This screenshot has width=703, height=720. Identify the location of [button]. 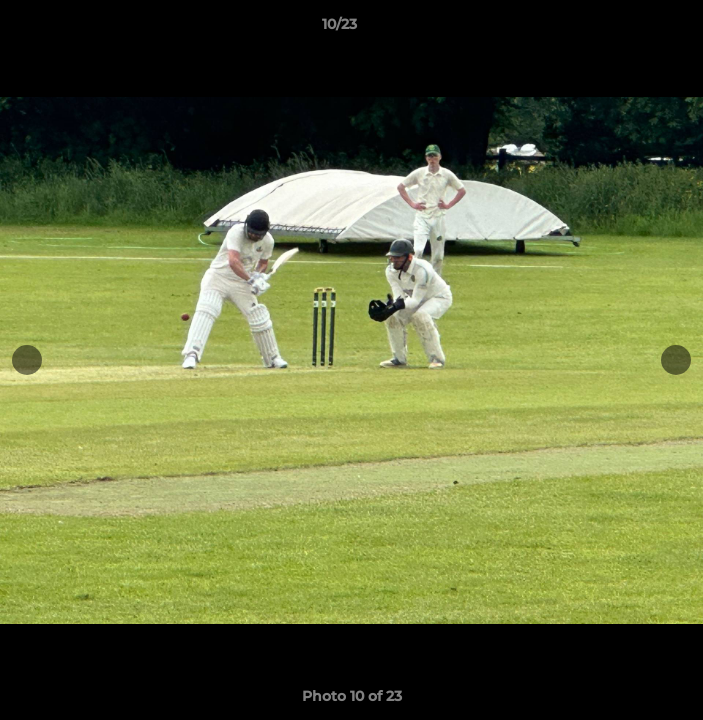
(631, 29).